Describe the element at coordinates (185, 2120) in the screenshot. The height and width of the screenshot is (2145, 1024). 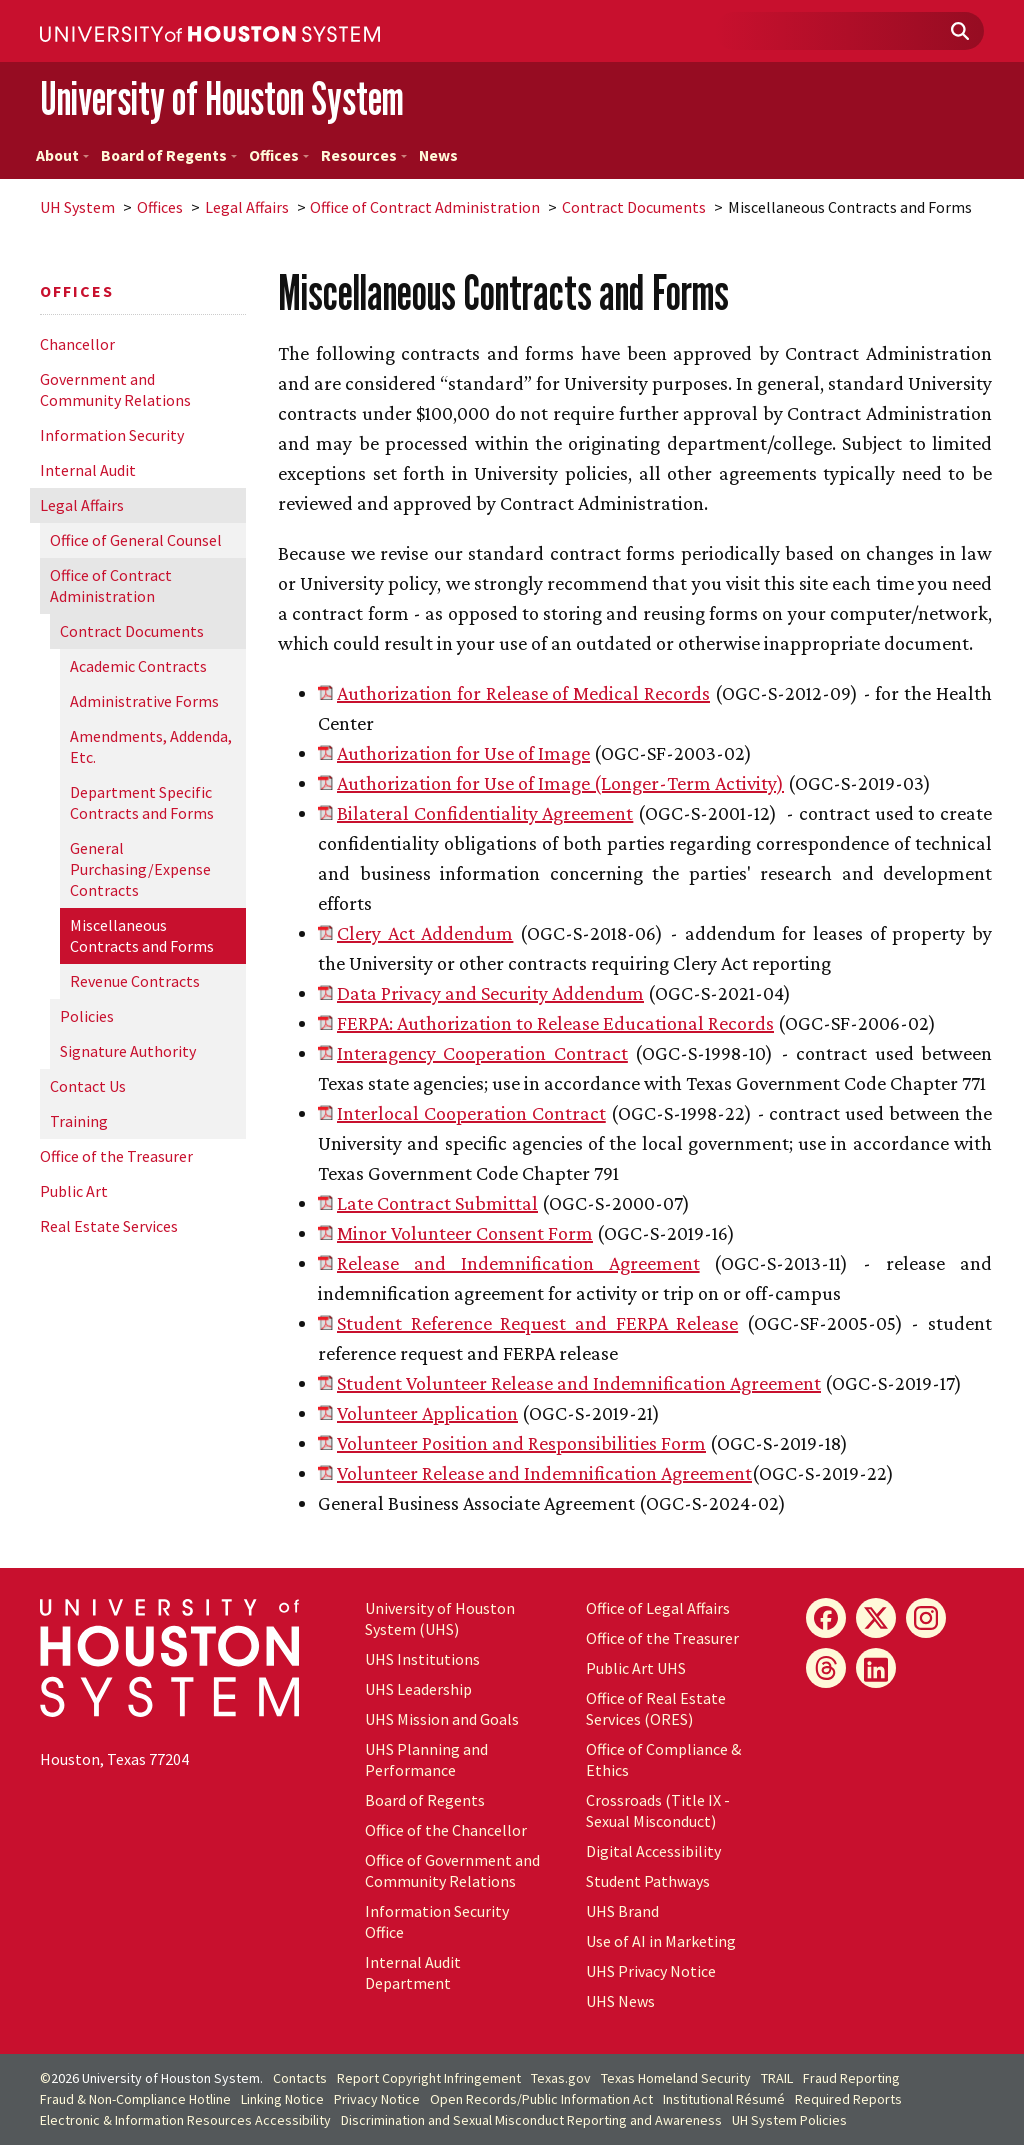
I see `Electronic & Information Resources Accessibility` at that location.